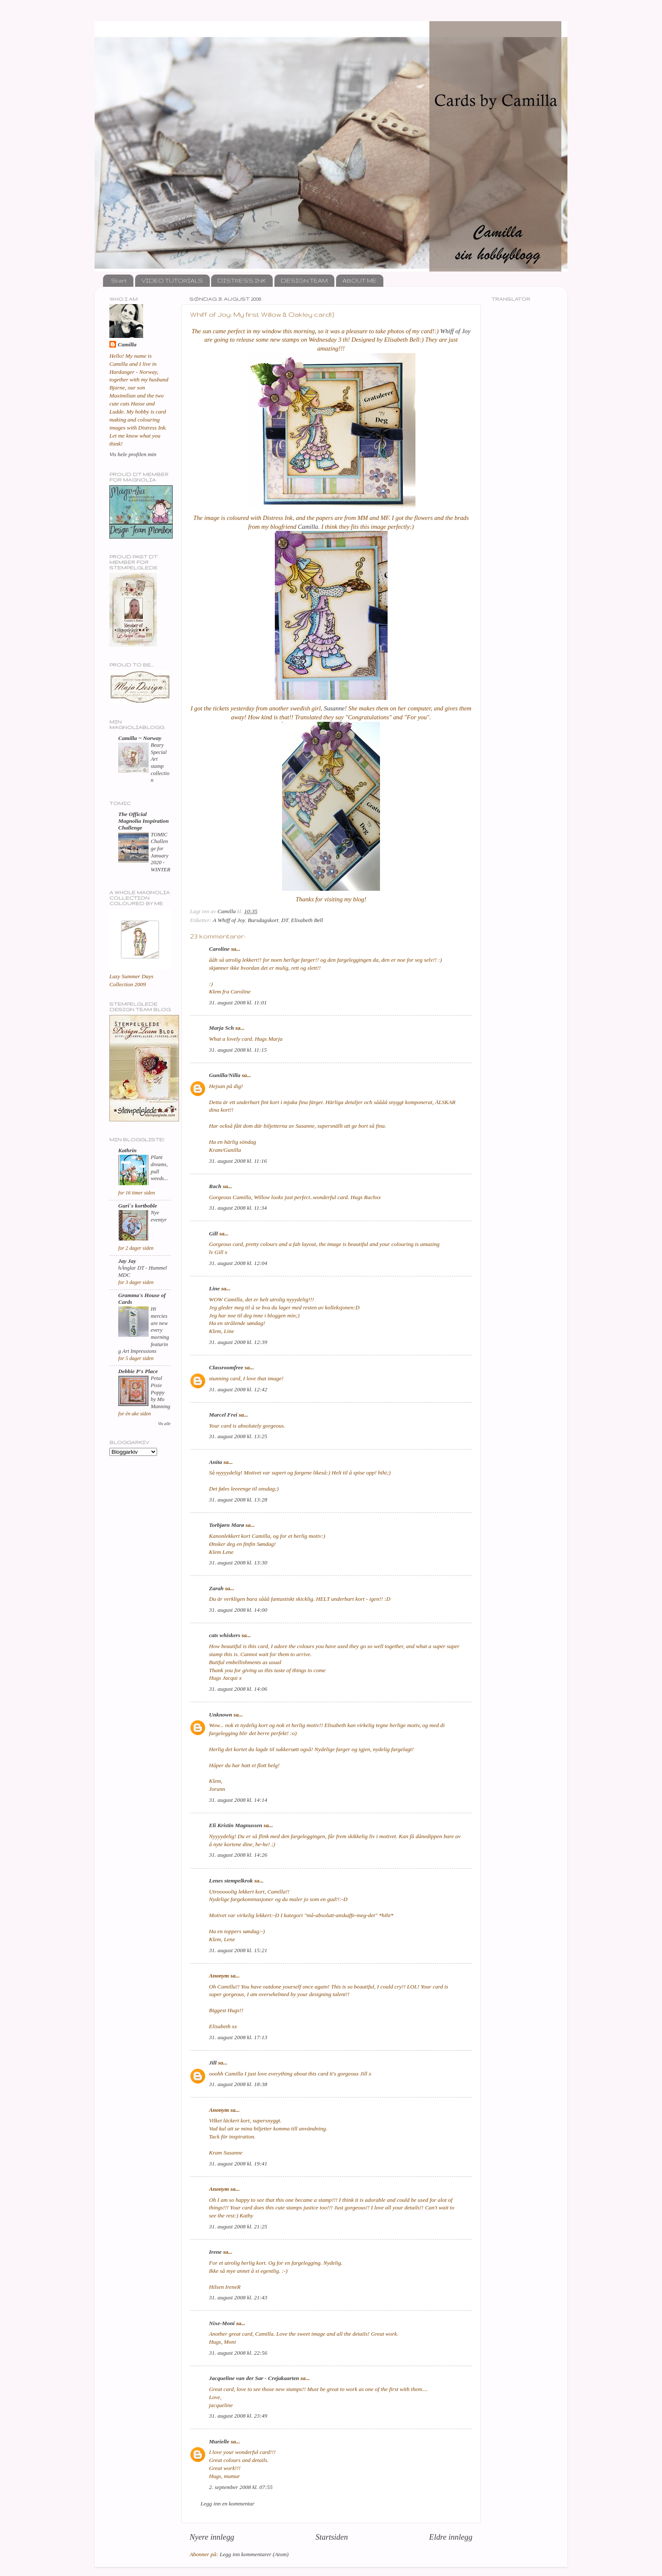 The width and height of the screenshot is (662, 2576). Describe the element at coordinates (119, 280) in the screenshot. I see `Start` at that location.